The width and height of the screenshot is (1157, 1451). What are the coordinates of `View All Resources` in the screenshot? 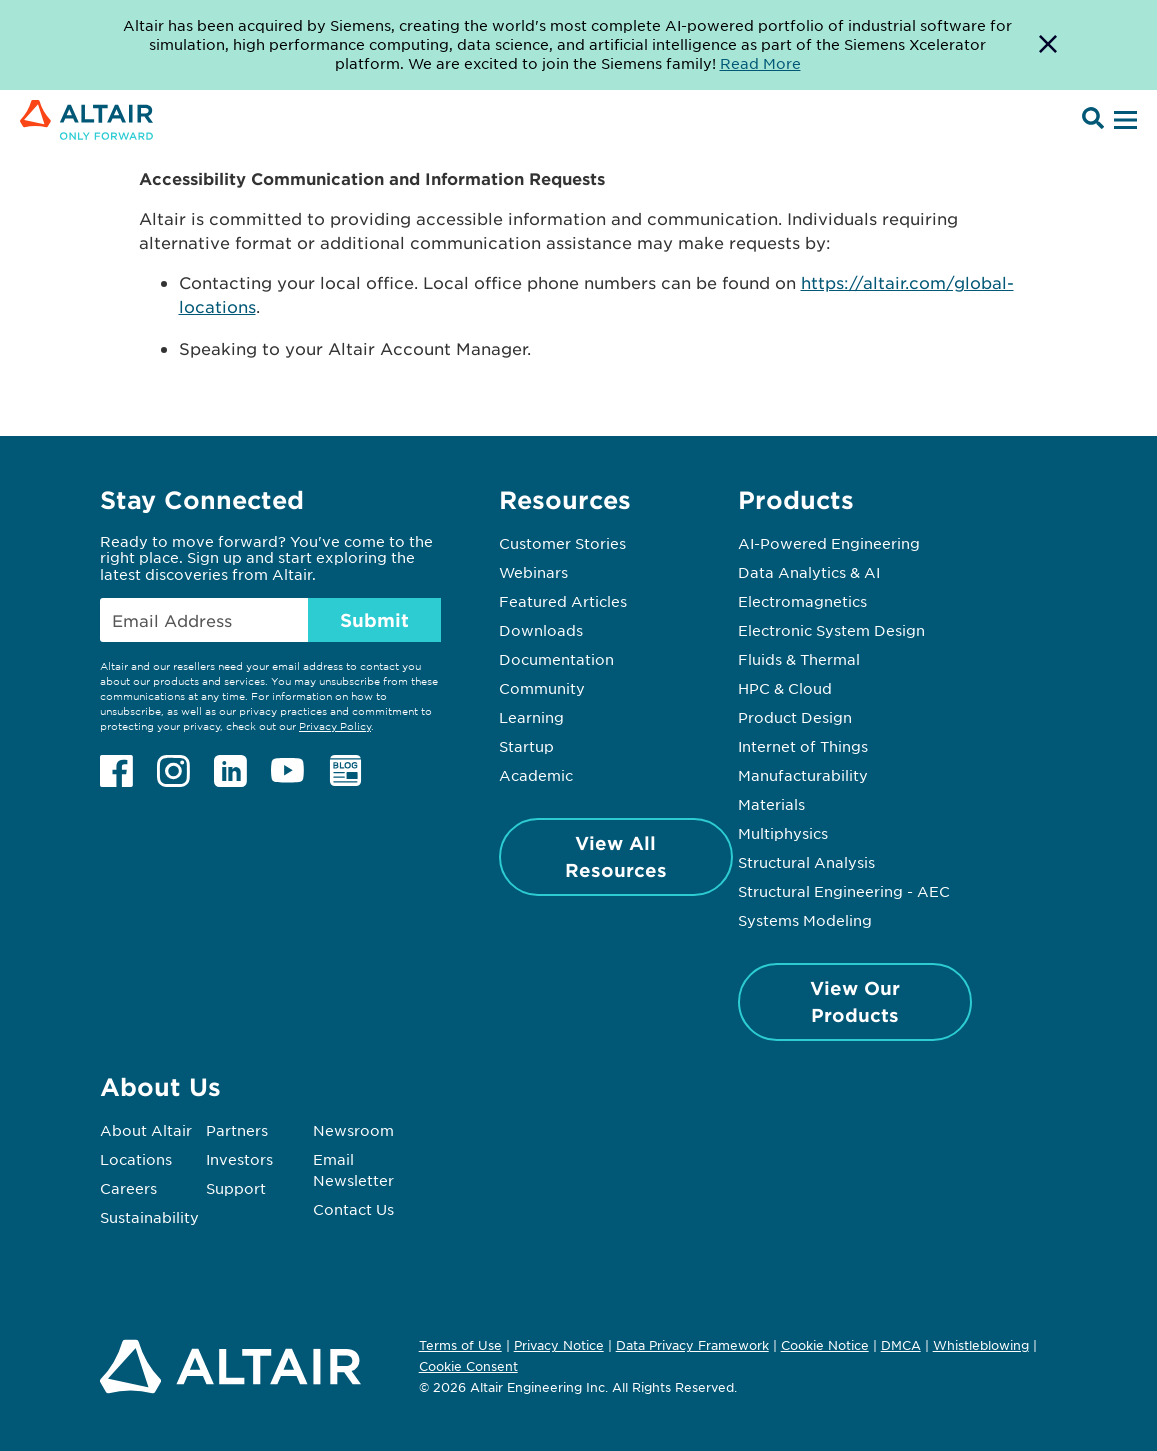 It's located at (616, 856).